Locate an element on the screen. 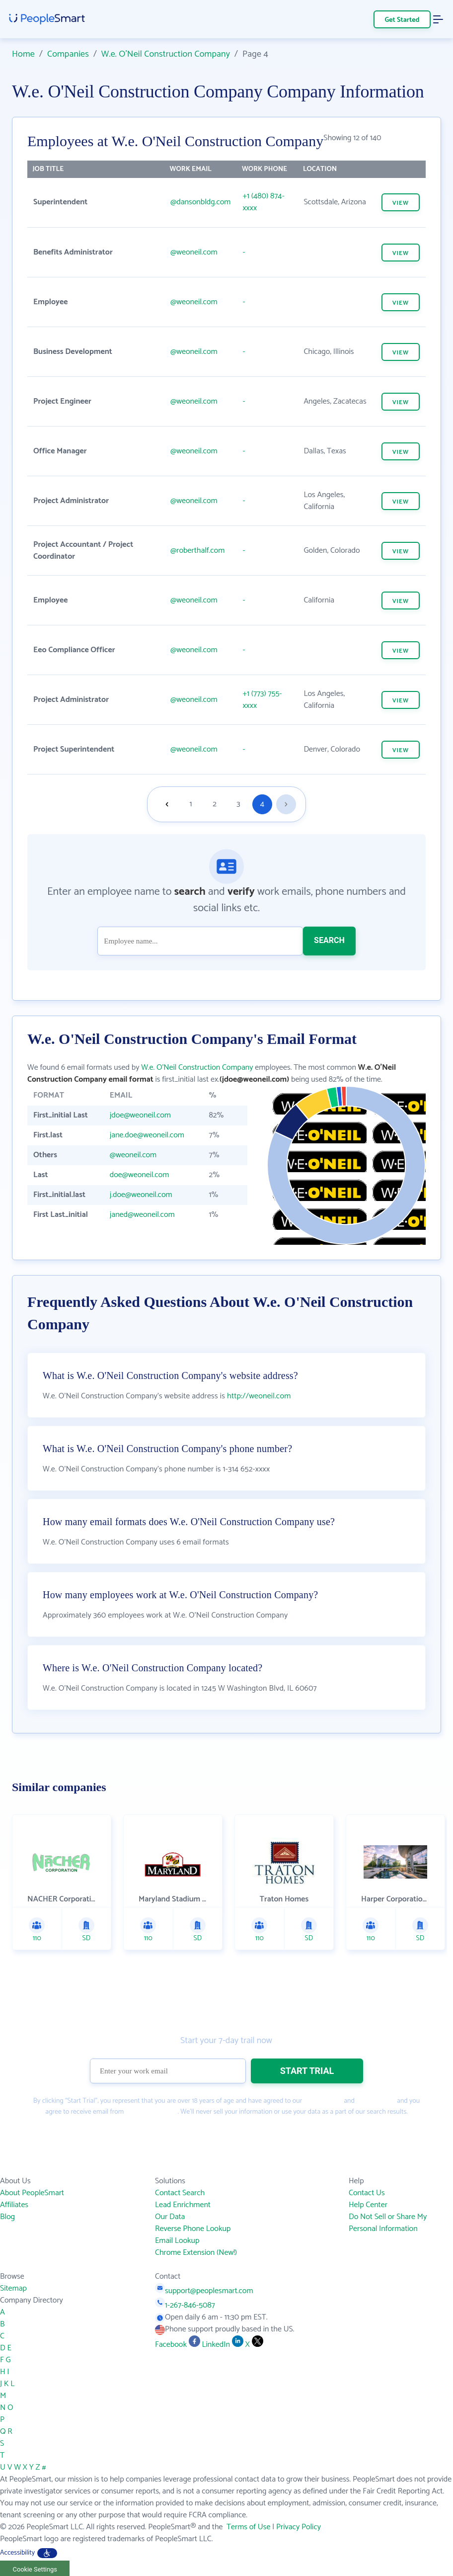  Sitemap is located at coordinates (13, 2288).